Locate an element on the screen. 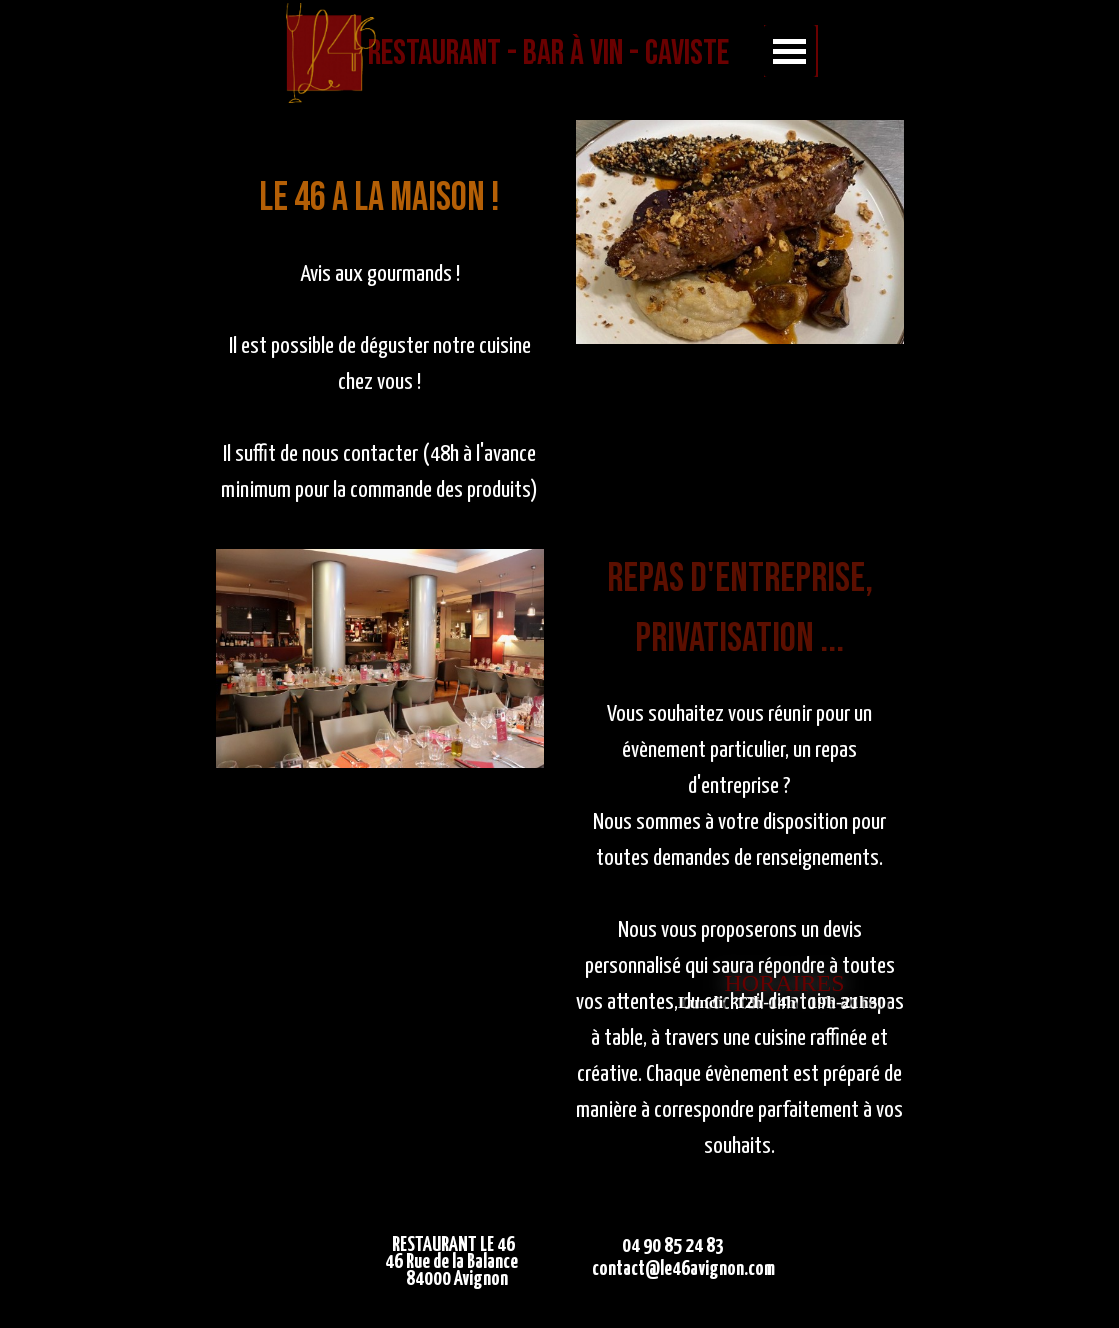  04 90 85 24 83 is located at coordinates (673, 1246).